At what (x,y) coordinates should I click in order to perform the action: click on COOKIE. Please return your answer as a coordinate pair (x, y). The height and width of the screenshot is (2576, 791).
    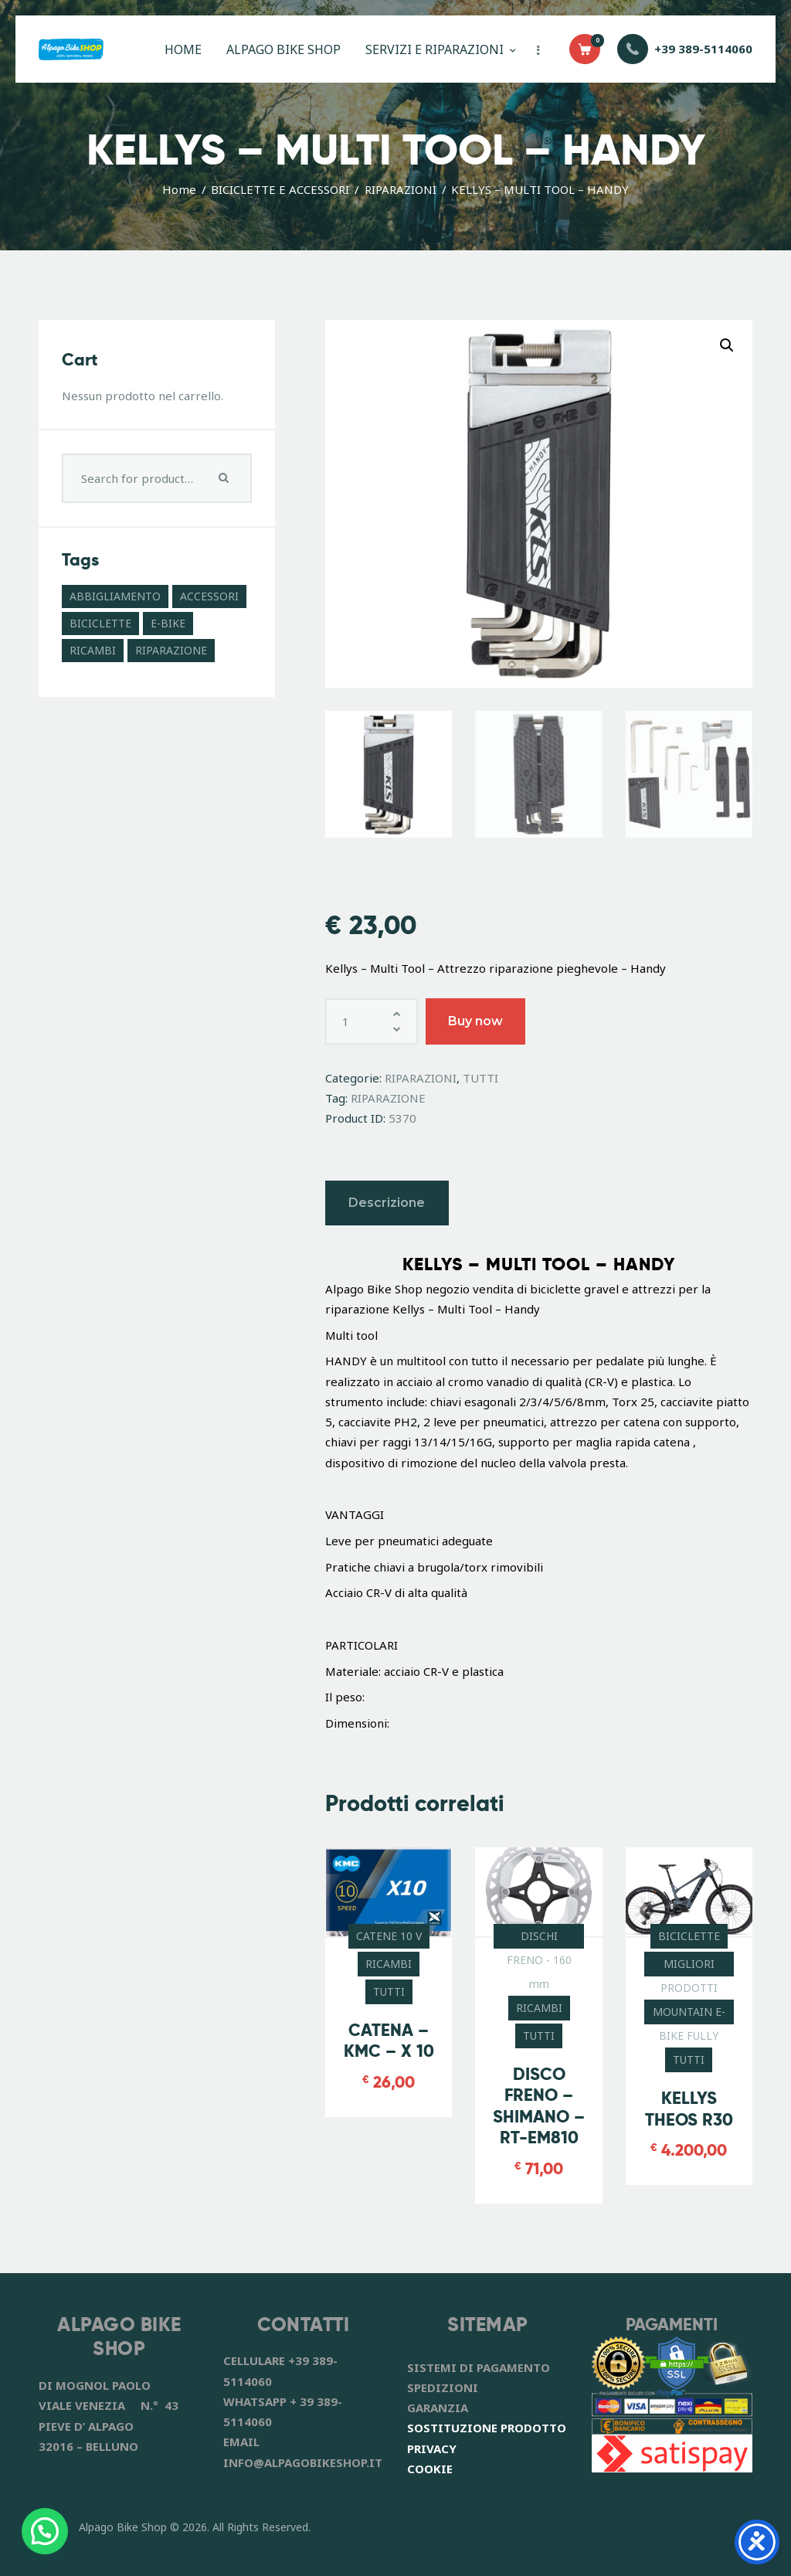
    Looking at the image, I should click on (430, 2468).